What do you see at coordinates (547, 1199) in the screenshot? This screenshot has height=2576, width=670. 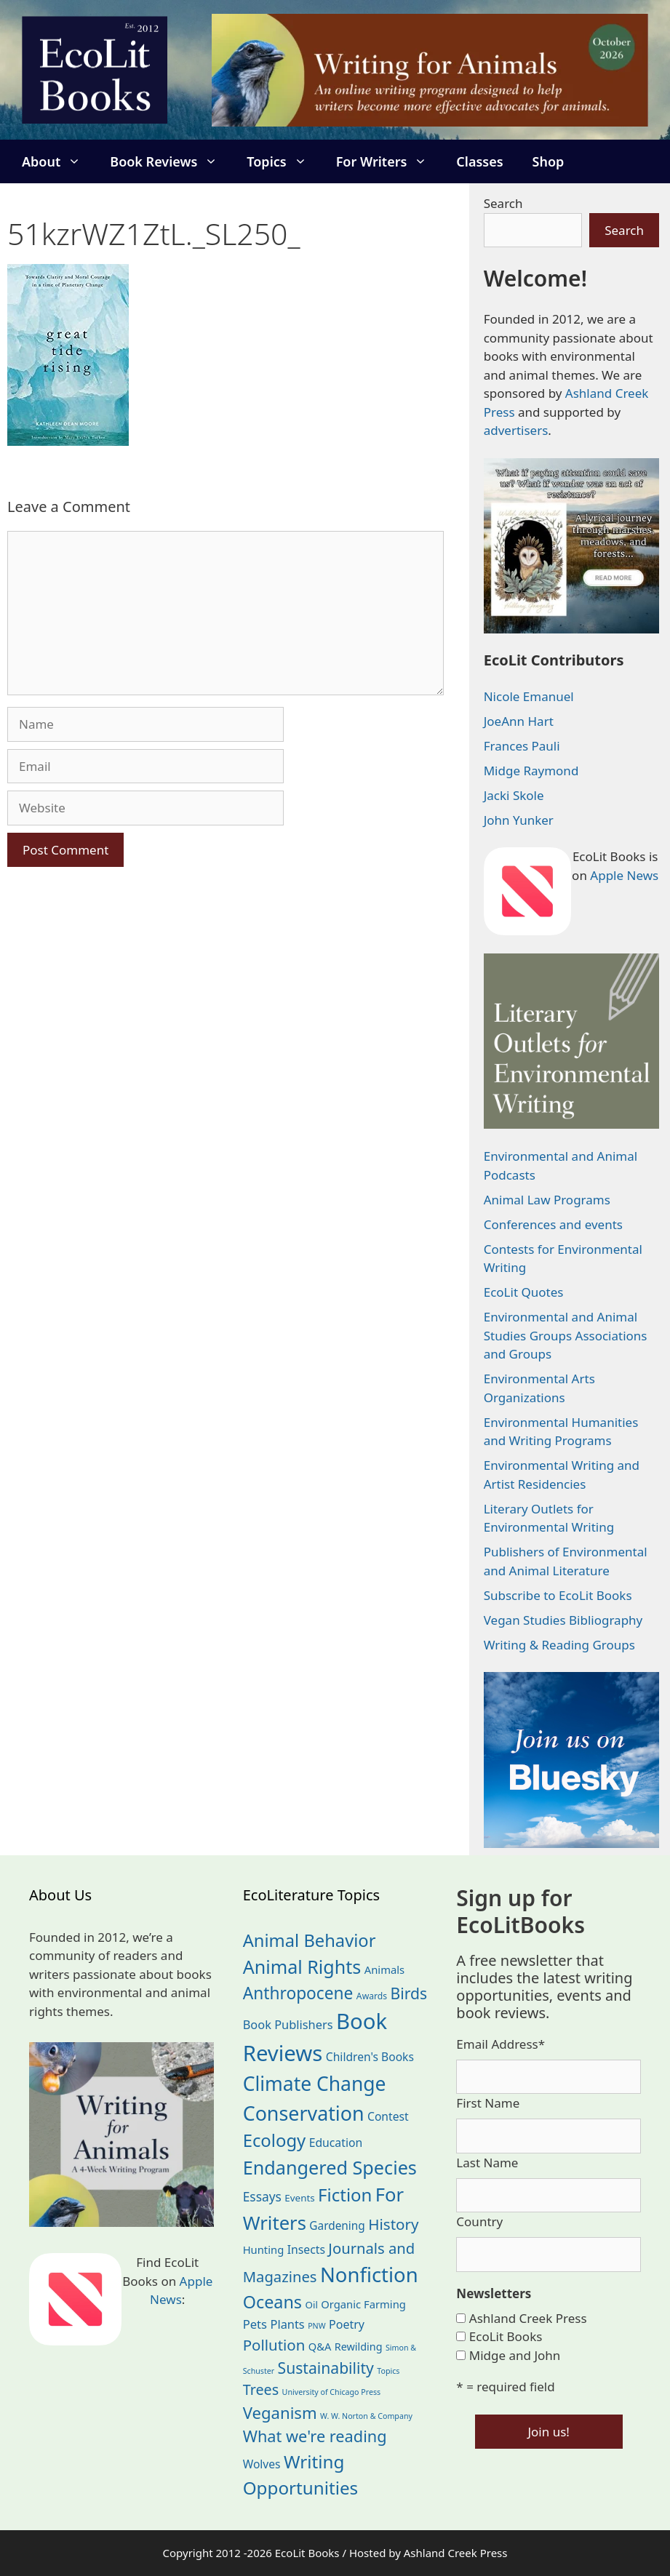 I see `Animal Law Programs` at bounding box center [547, 1199].